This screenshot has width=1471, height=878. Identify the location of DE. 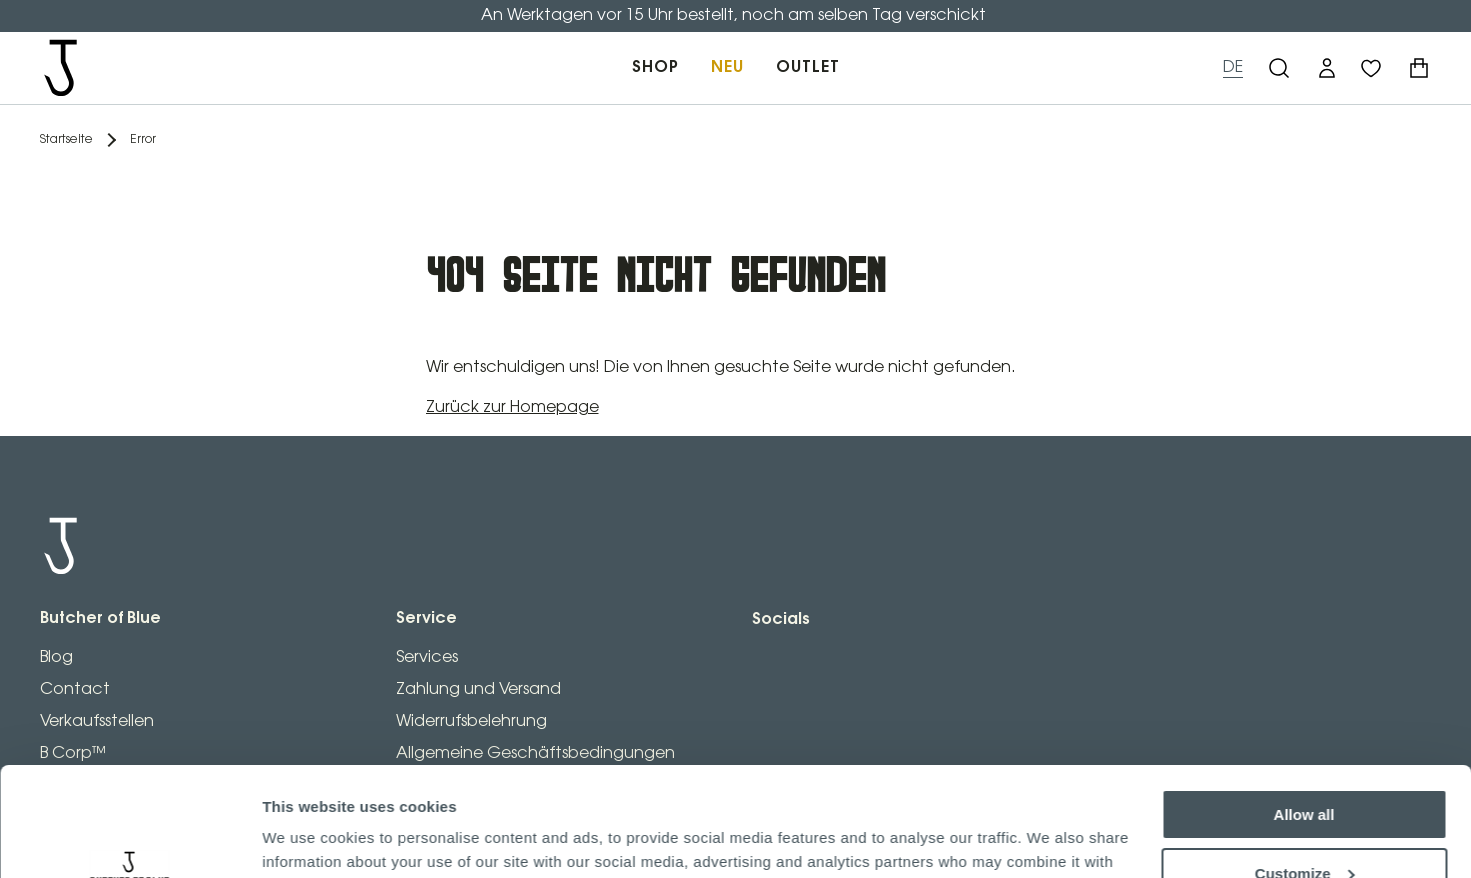
(1233, 67).